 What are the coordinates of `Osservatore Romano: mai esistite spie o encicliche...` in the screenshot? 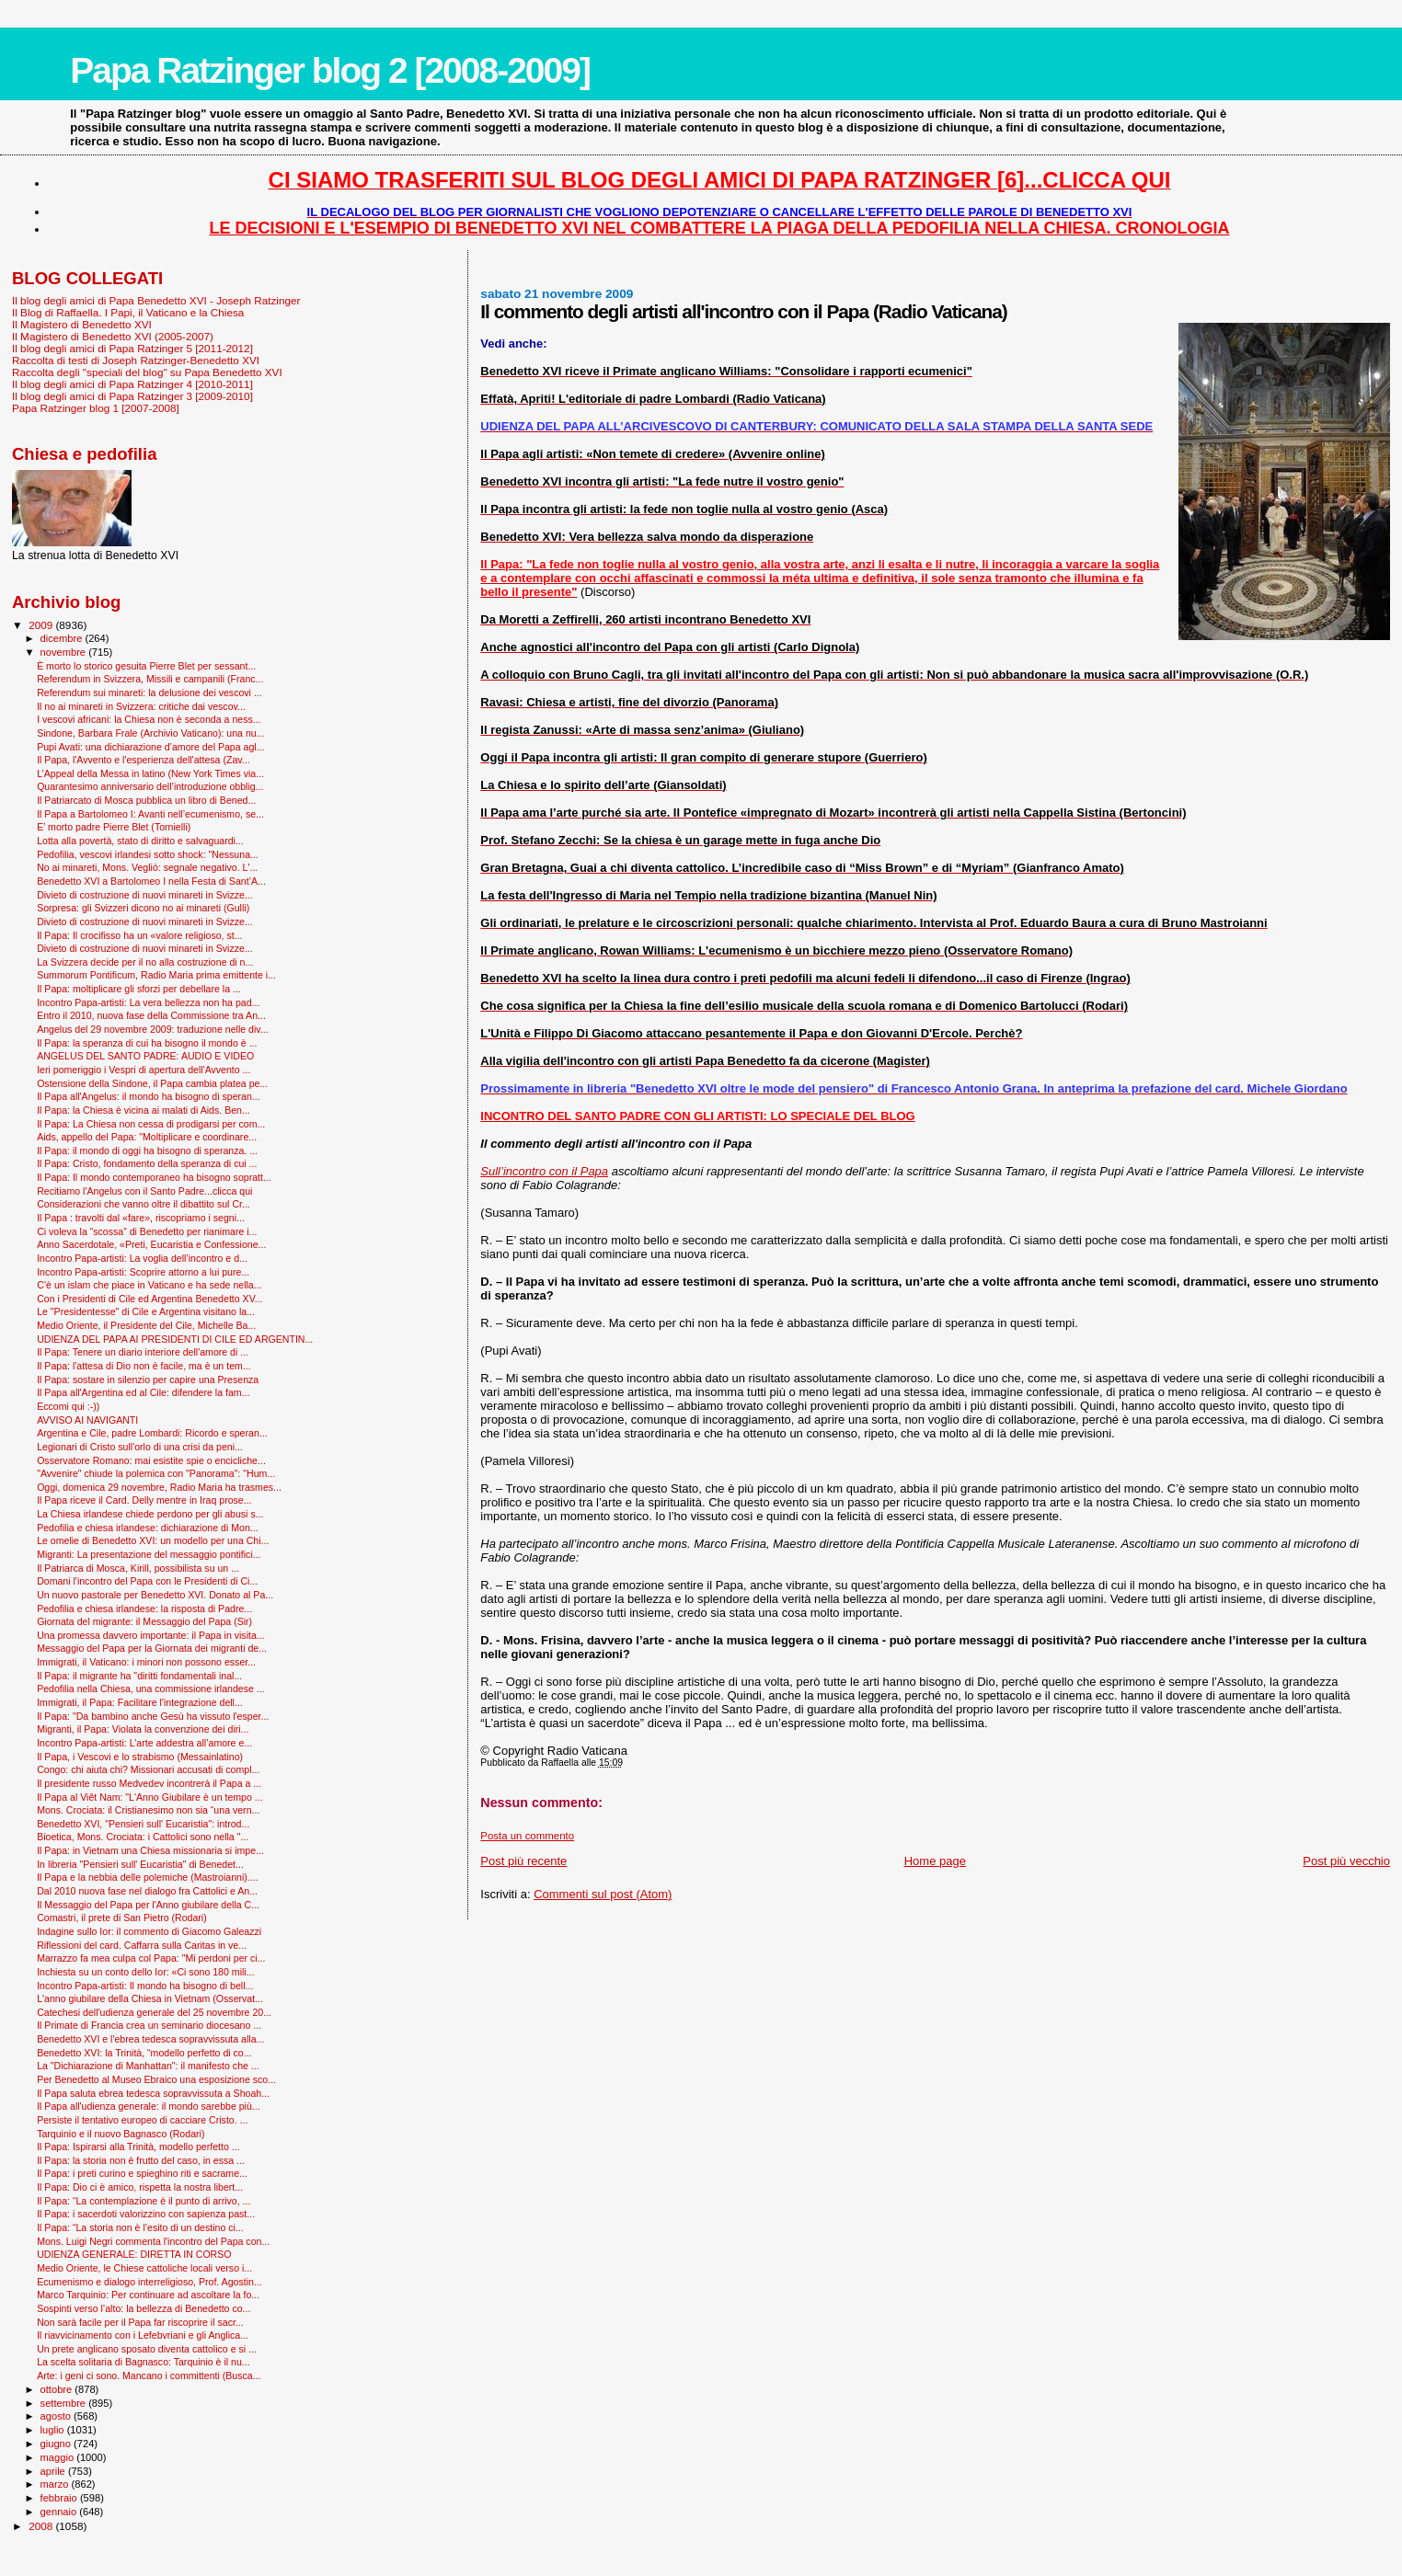 It's located at (151, 1460).